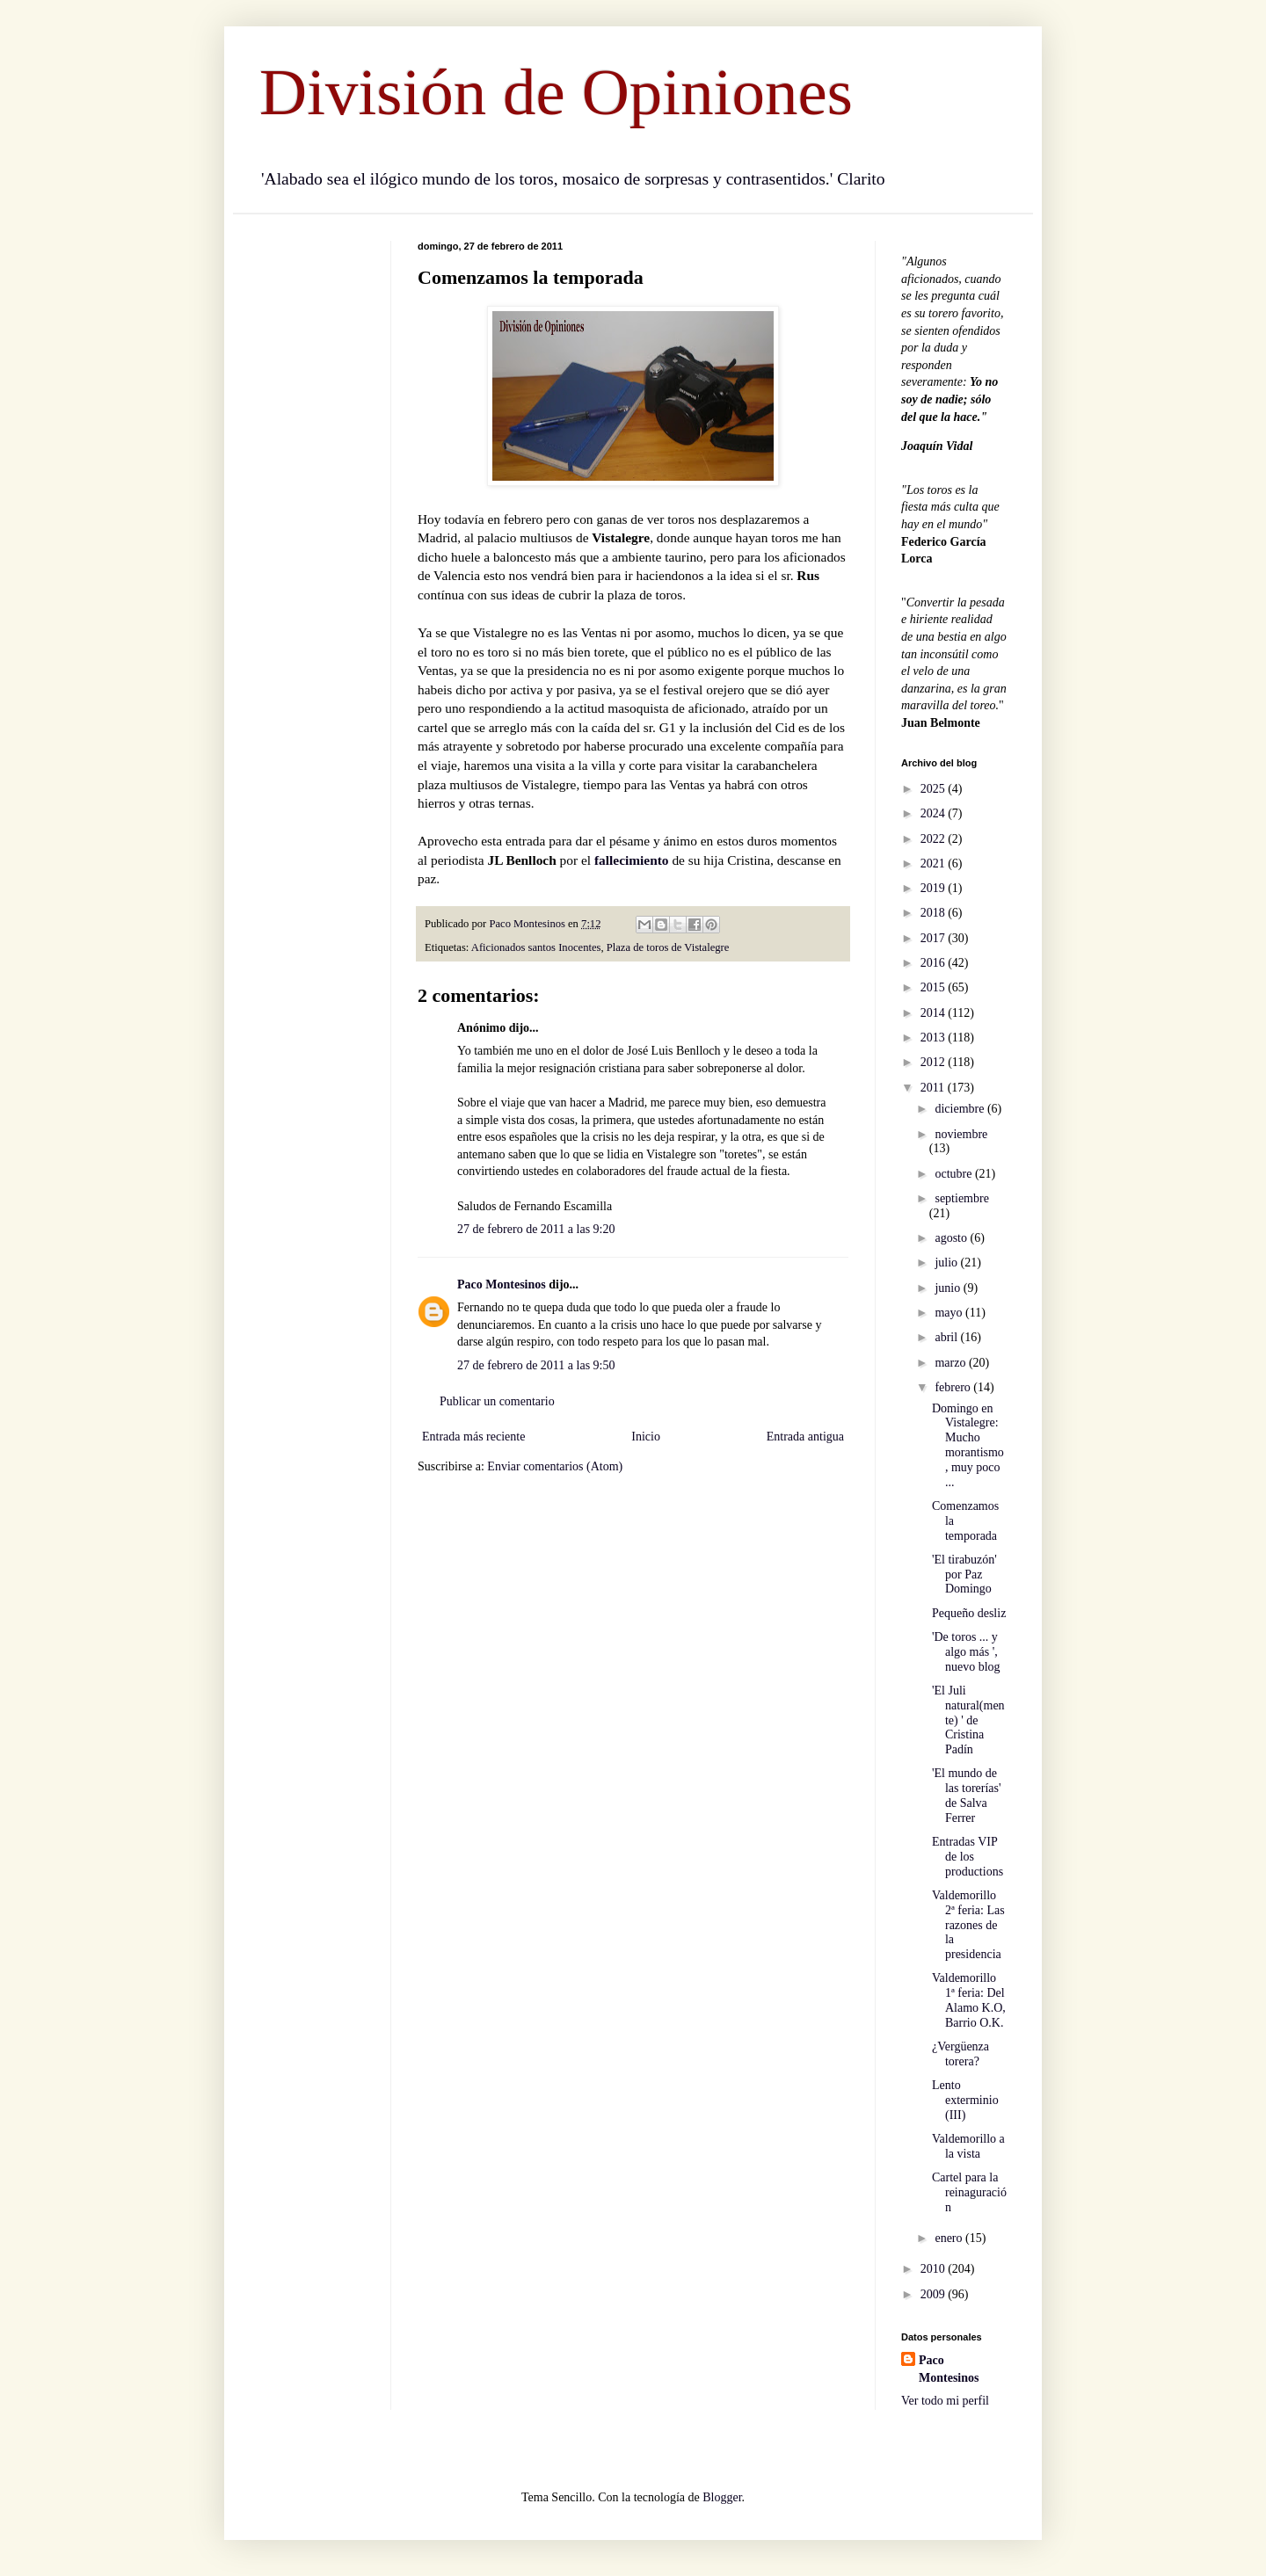 Image resolution: width=1266 pixels, height=2576 pixels. What do you see at coordinates (945, 2400) in the screenshot?
I see `Ver todo mi perfil` at bounding box center [945, 2400].